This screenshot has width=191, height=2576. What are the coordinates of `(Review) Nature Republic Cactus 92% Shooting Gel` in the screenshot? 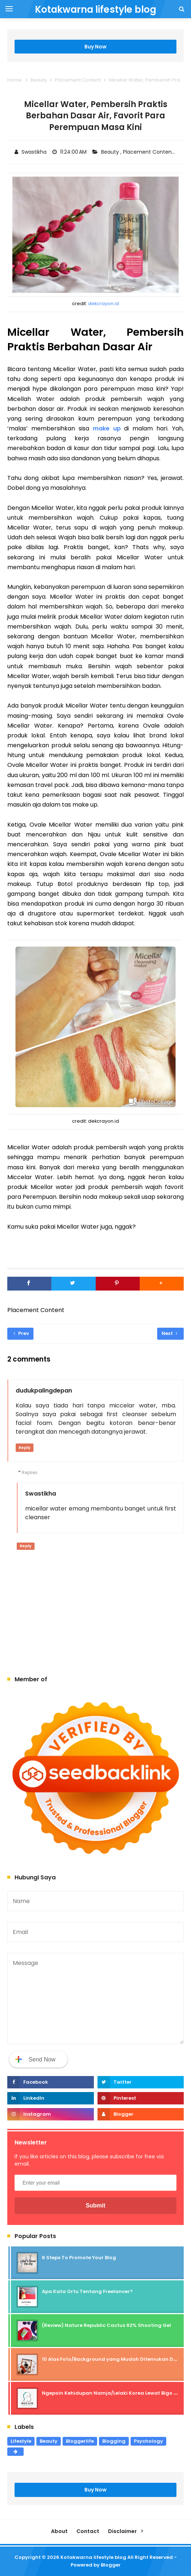 It's located at (106, 2325).